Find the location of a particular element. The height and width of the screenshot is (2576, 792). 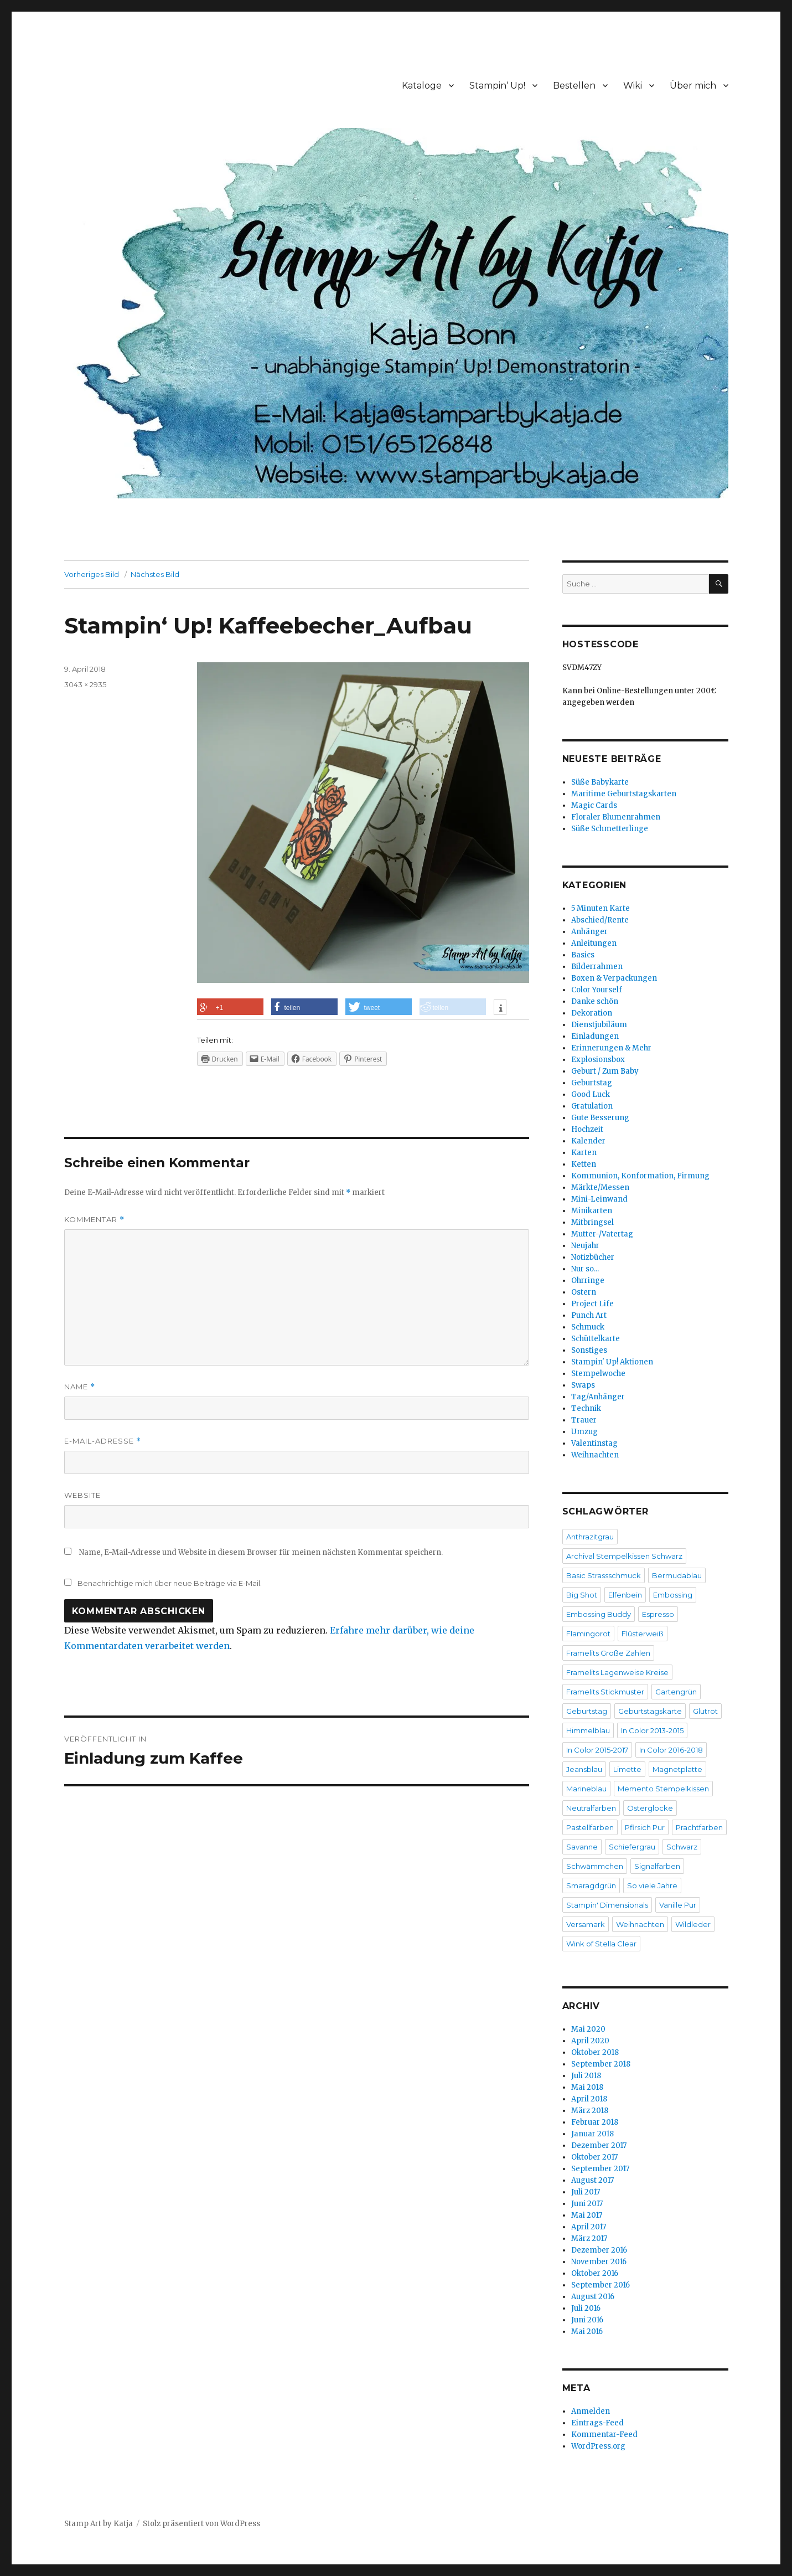

Basics is located at coordinates (582, 955).